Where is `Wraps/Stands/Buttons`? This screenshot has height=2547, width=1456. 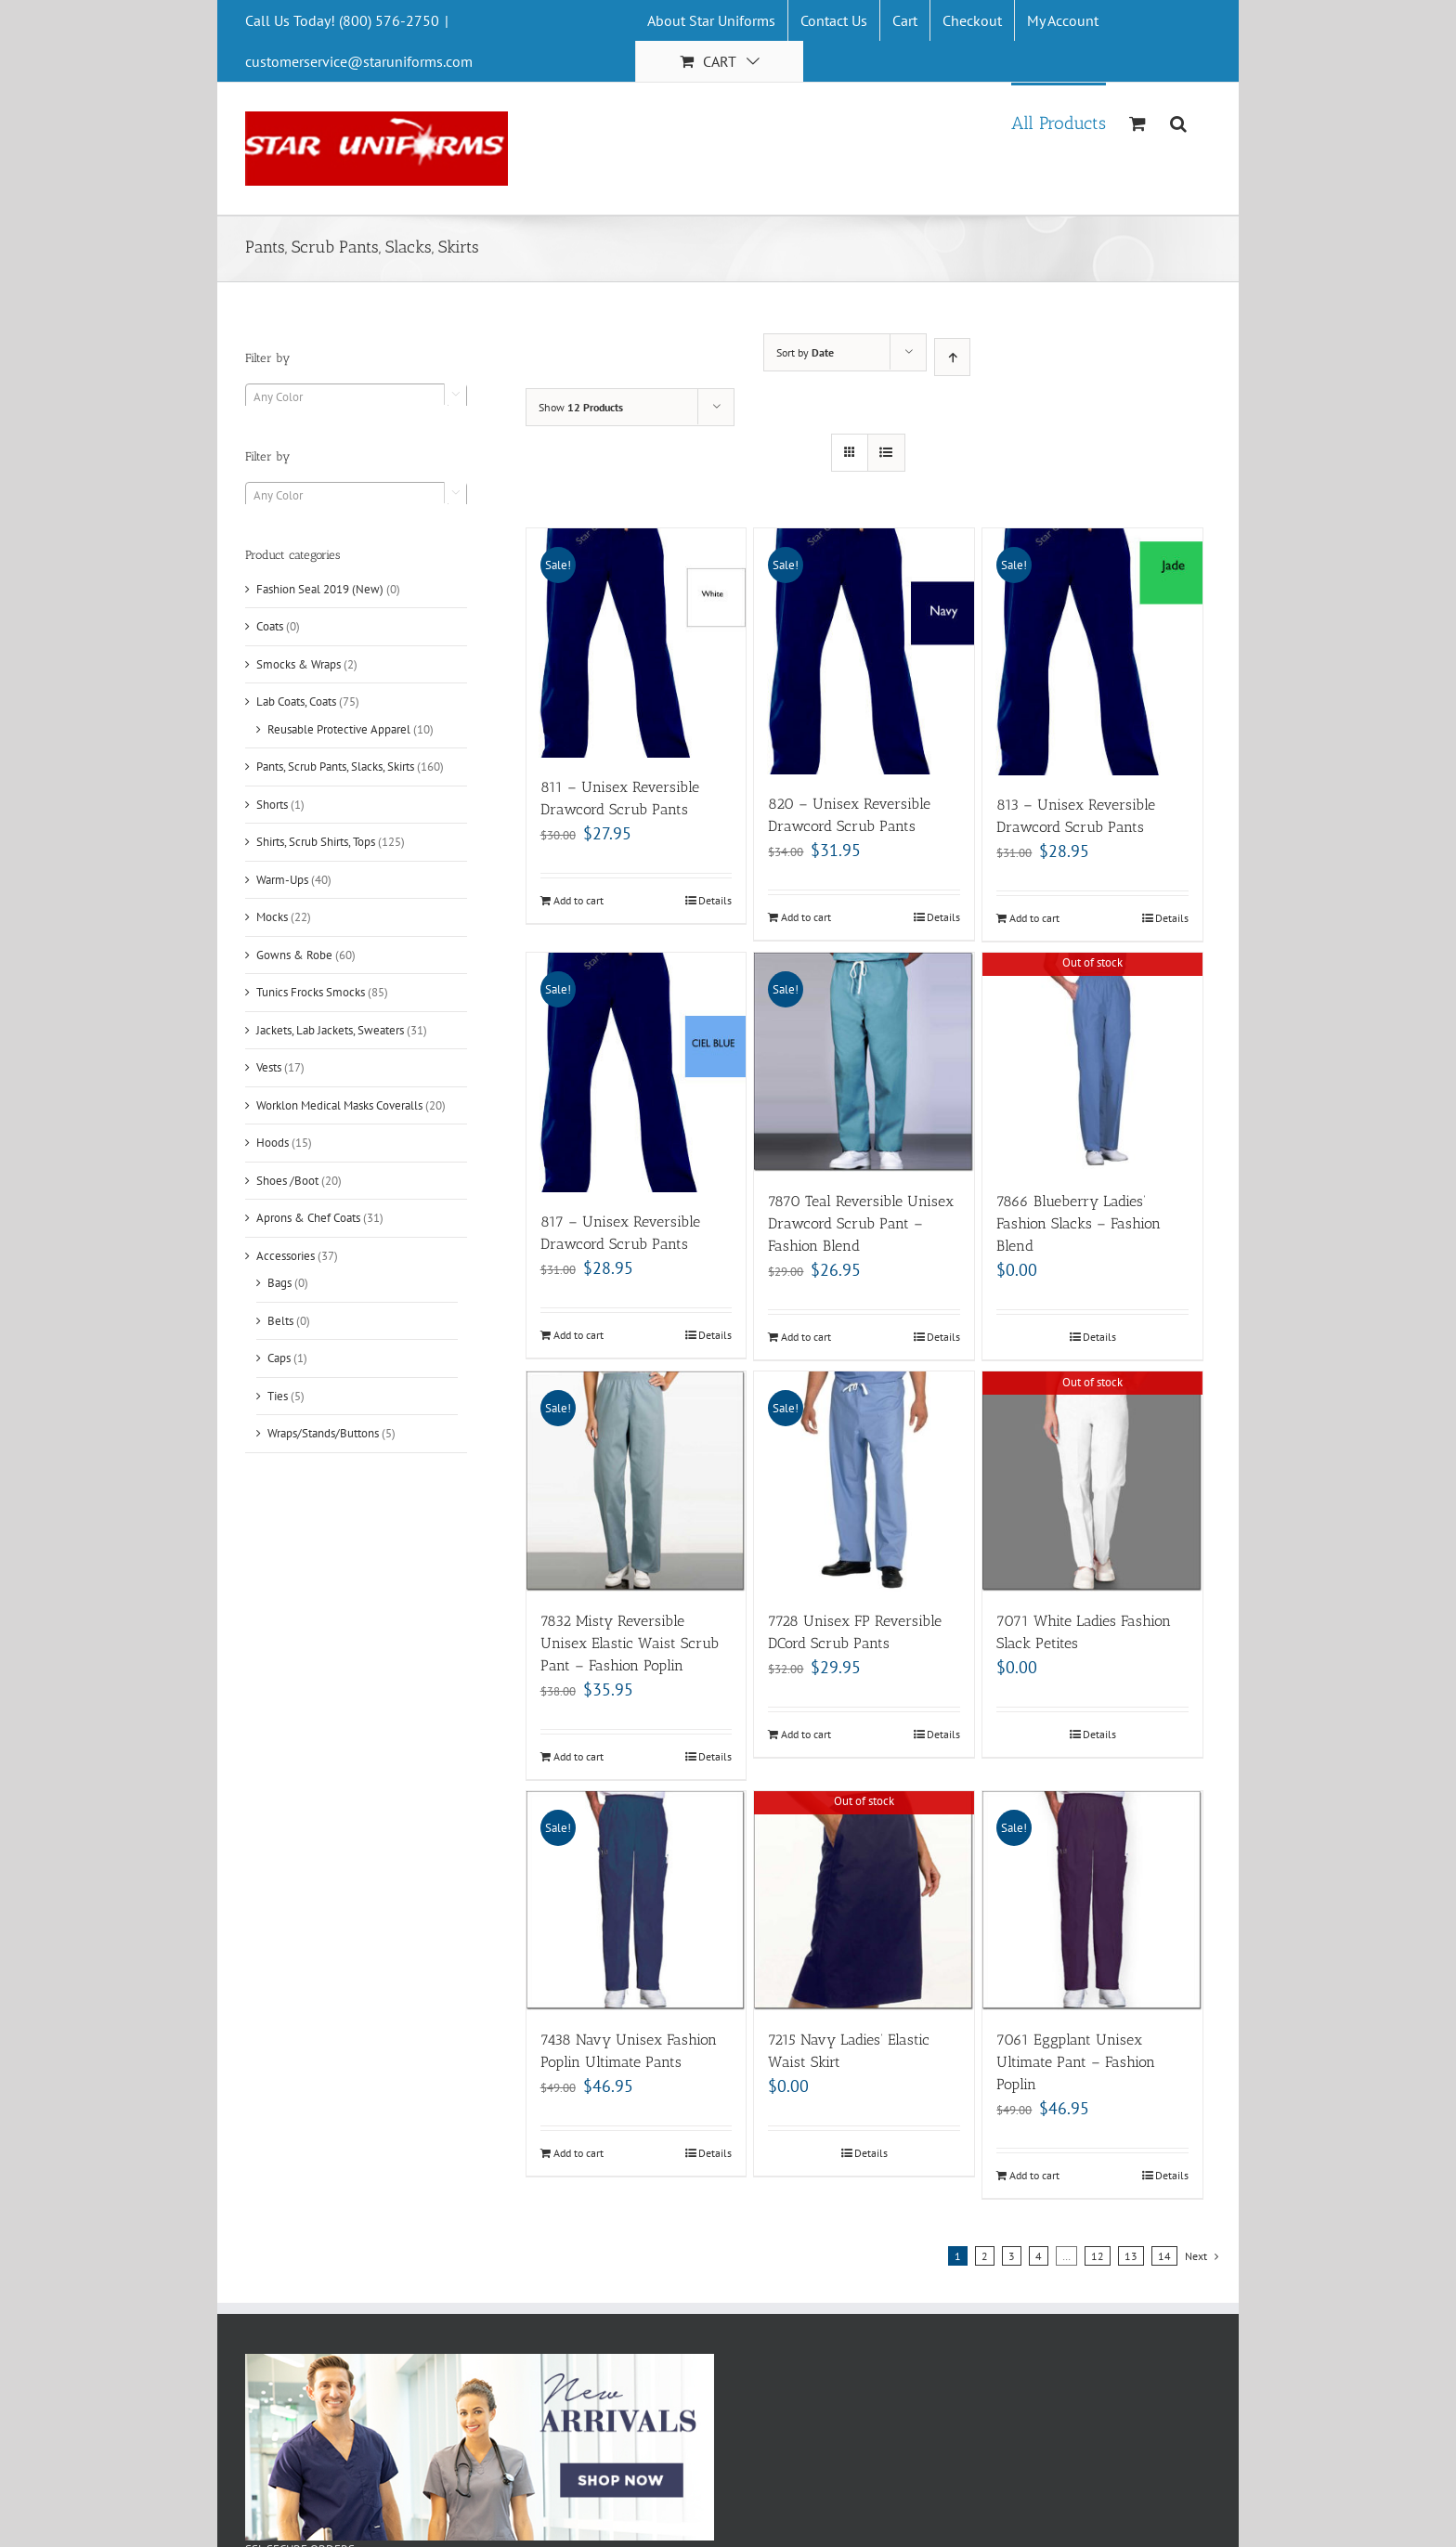 Wraps/Stands/Buttons is located at coordinates (323, 1433).